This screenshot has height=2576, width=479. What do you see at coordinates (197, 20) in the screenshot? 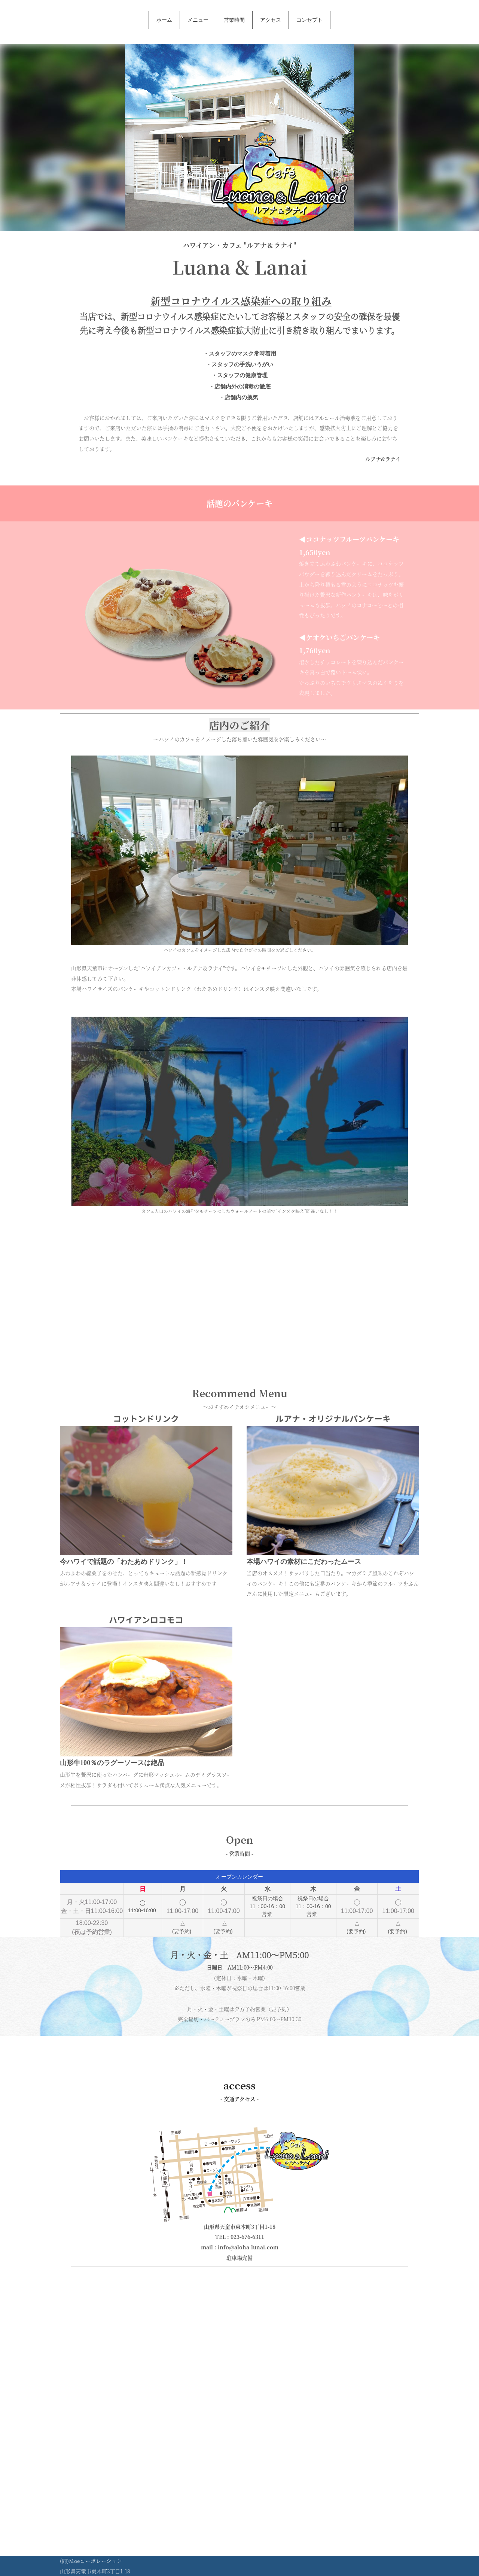
I see `メニュー` at bounding box center [197, 20].